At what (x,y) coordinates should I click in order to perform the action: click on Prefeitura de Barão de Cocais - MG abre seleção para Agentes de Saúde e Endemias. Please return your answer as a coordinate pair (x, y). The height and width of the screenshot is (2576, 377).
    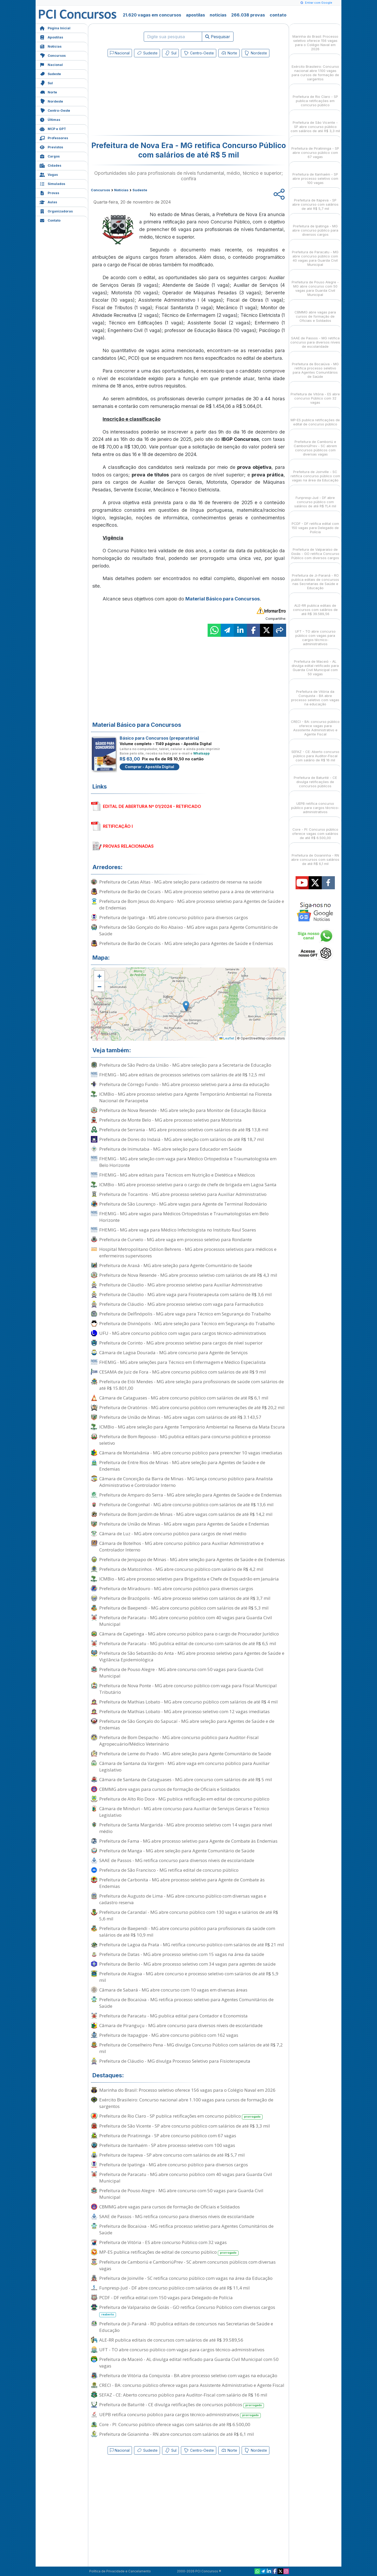
    Looking at the image, I should click on (186, 943).